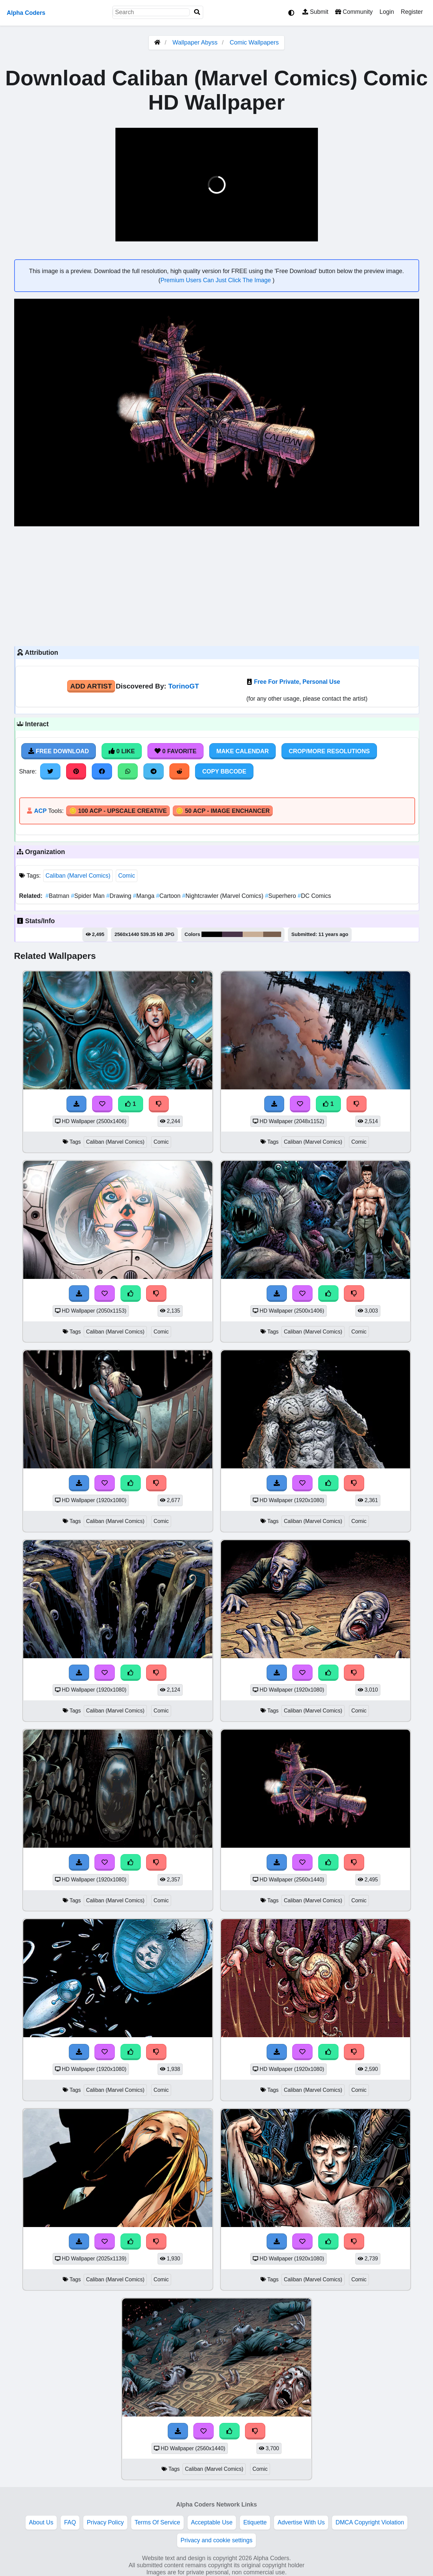 Image resolution: width=433 pixels, height=2576 pixels. Describe the element at coordinates (329, 751) in the screenshot. I see `Crop/More Resolutions` at that location.